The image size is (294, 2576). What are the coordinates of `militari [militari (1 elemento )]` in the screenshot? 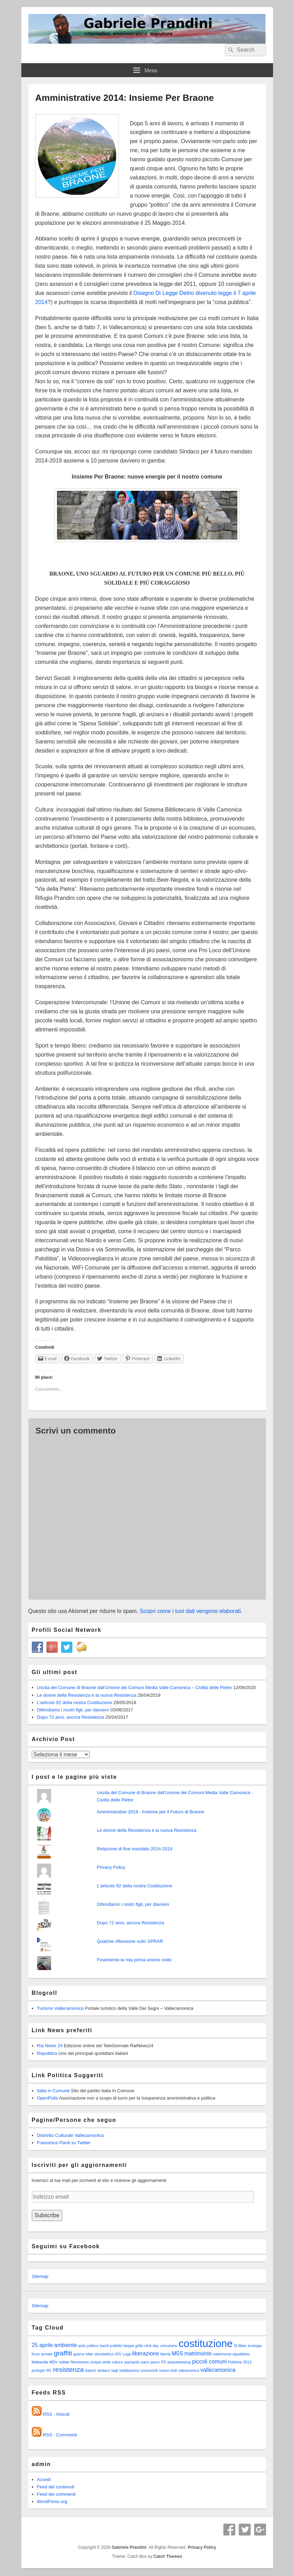 It's located at (64, 2362).